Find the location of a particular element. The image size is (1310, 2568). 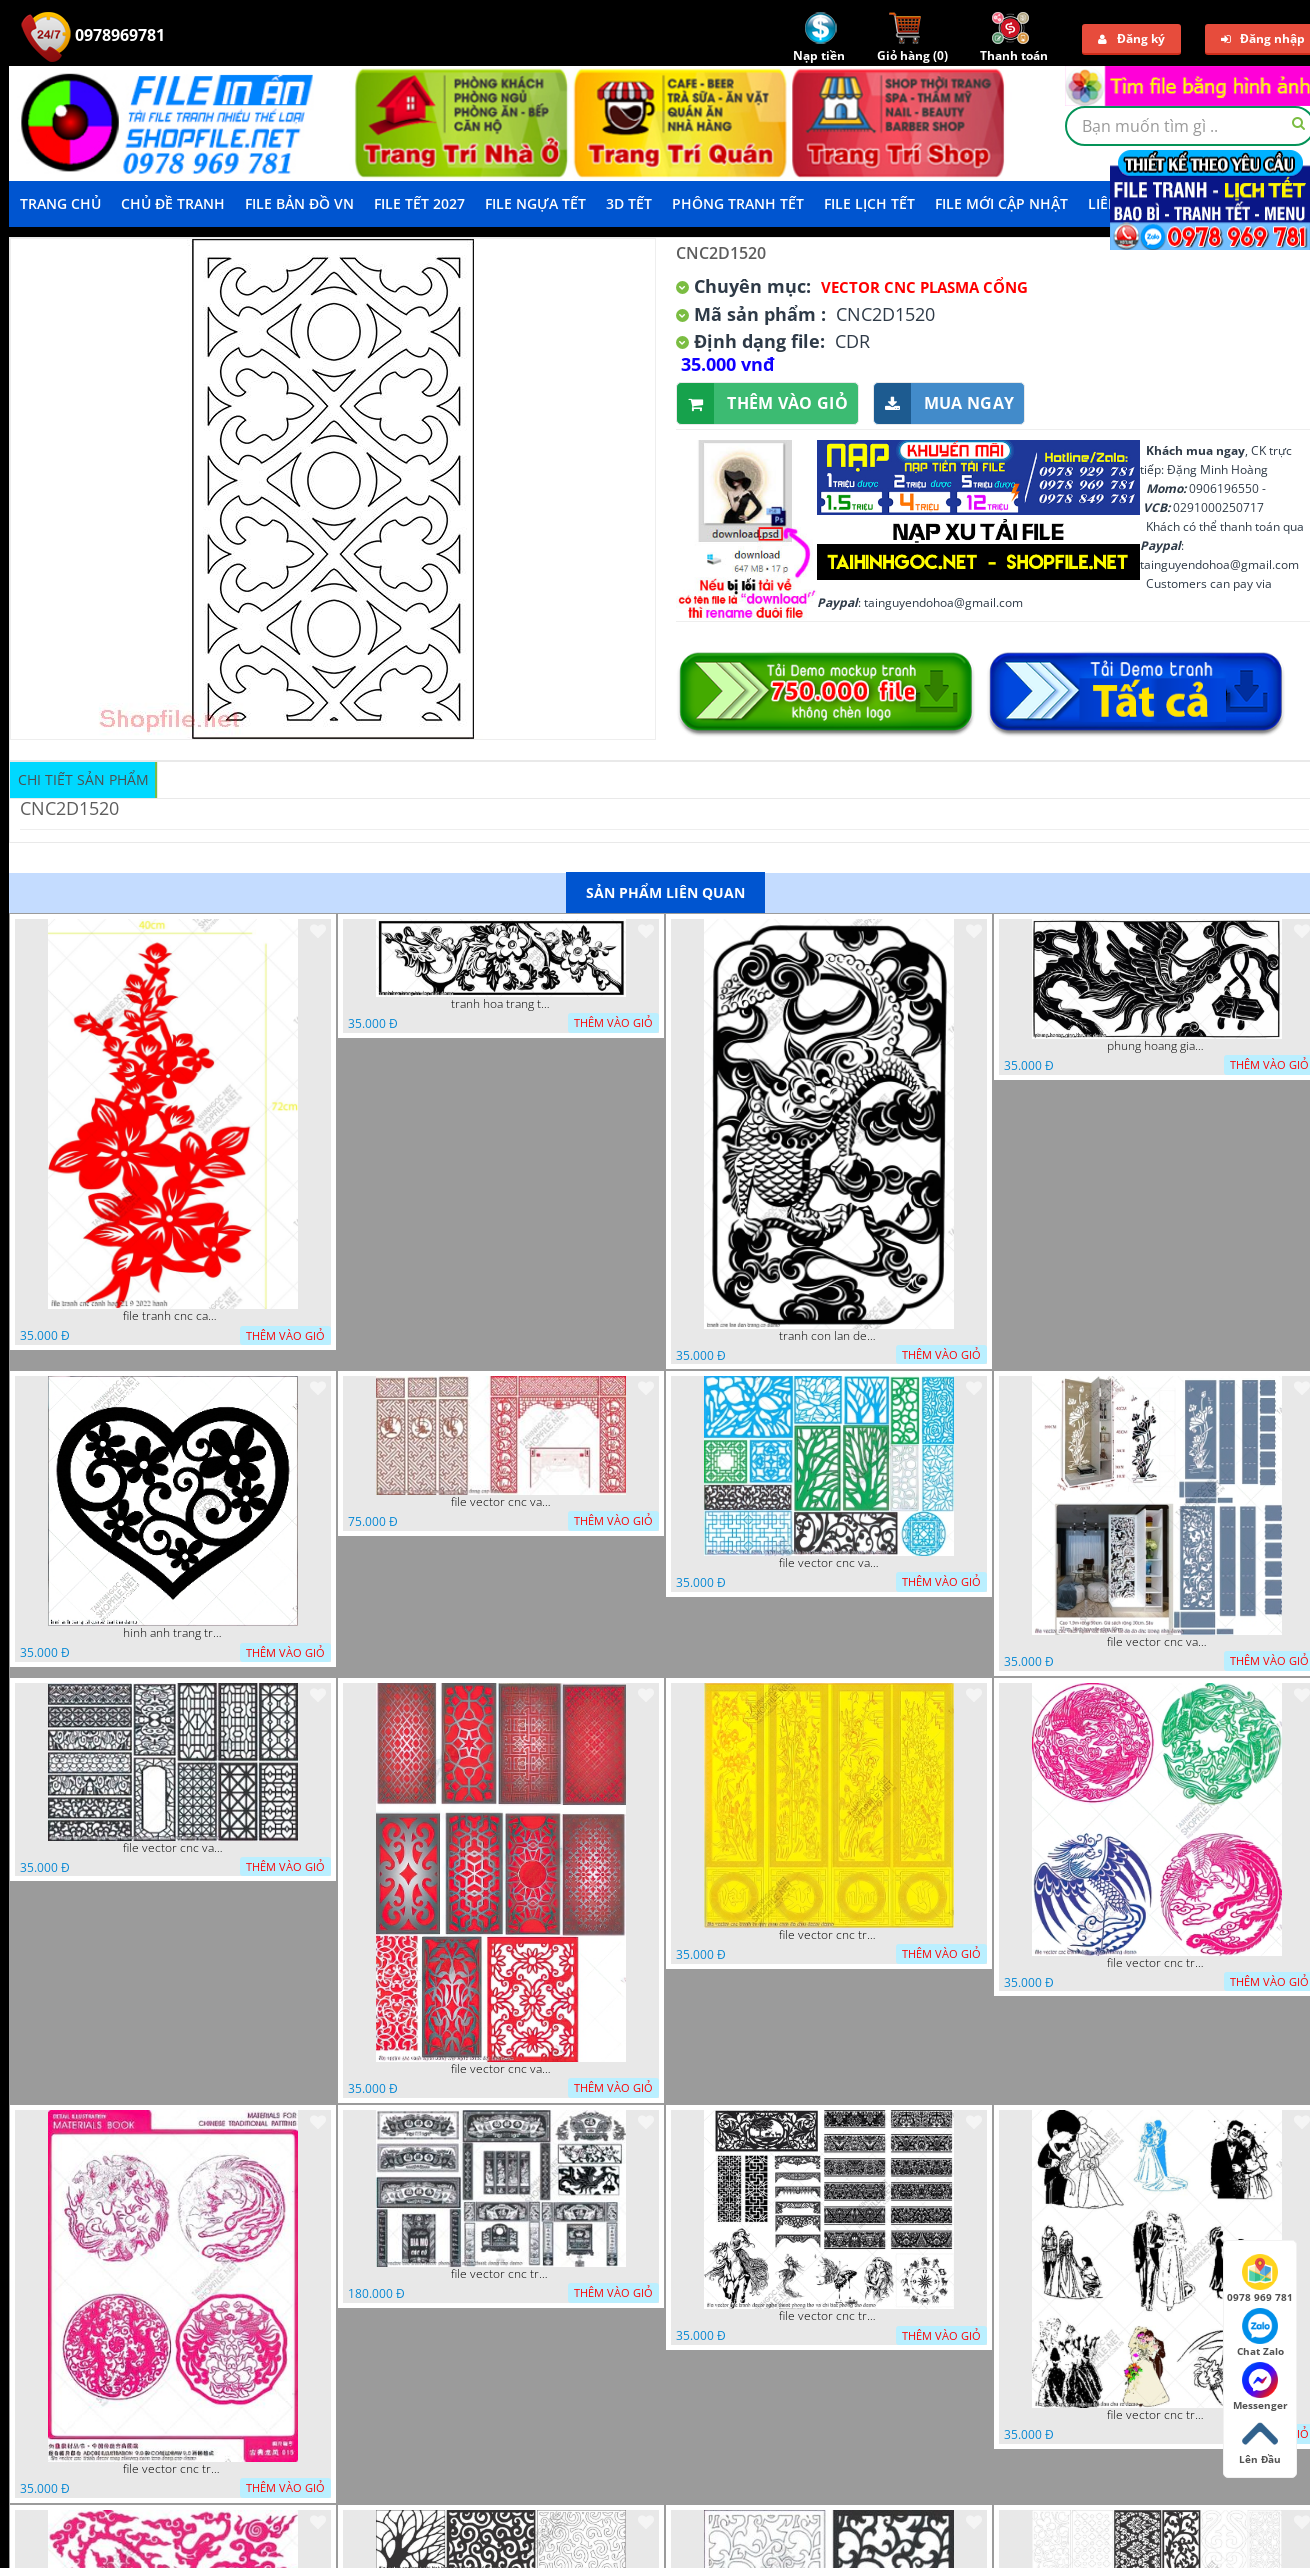

file vector cnc tranh decor nghe thuat phong tho va chi tiet phong tho is located at coordinates (829, 2316).